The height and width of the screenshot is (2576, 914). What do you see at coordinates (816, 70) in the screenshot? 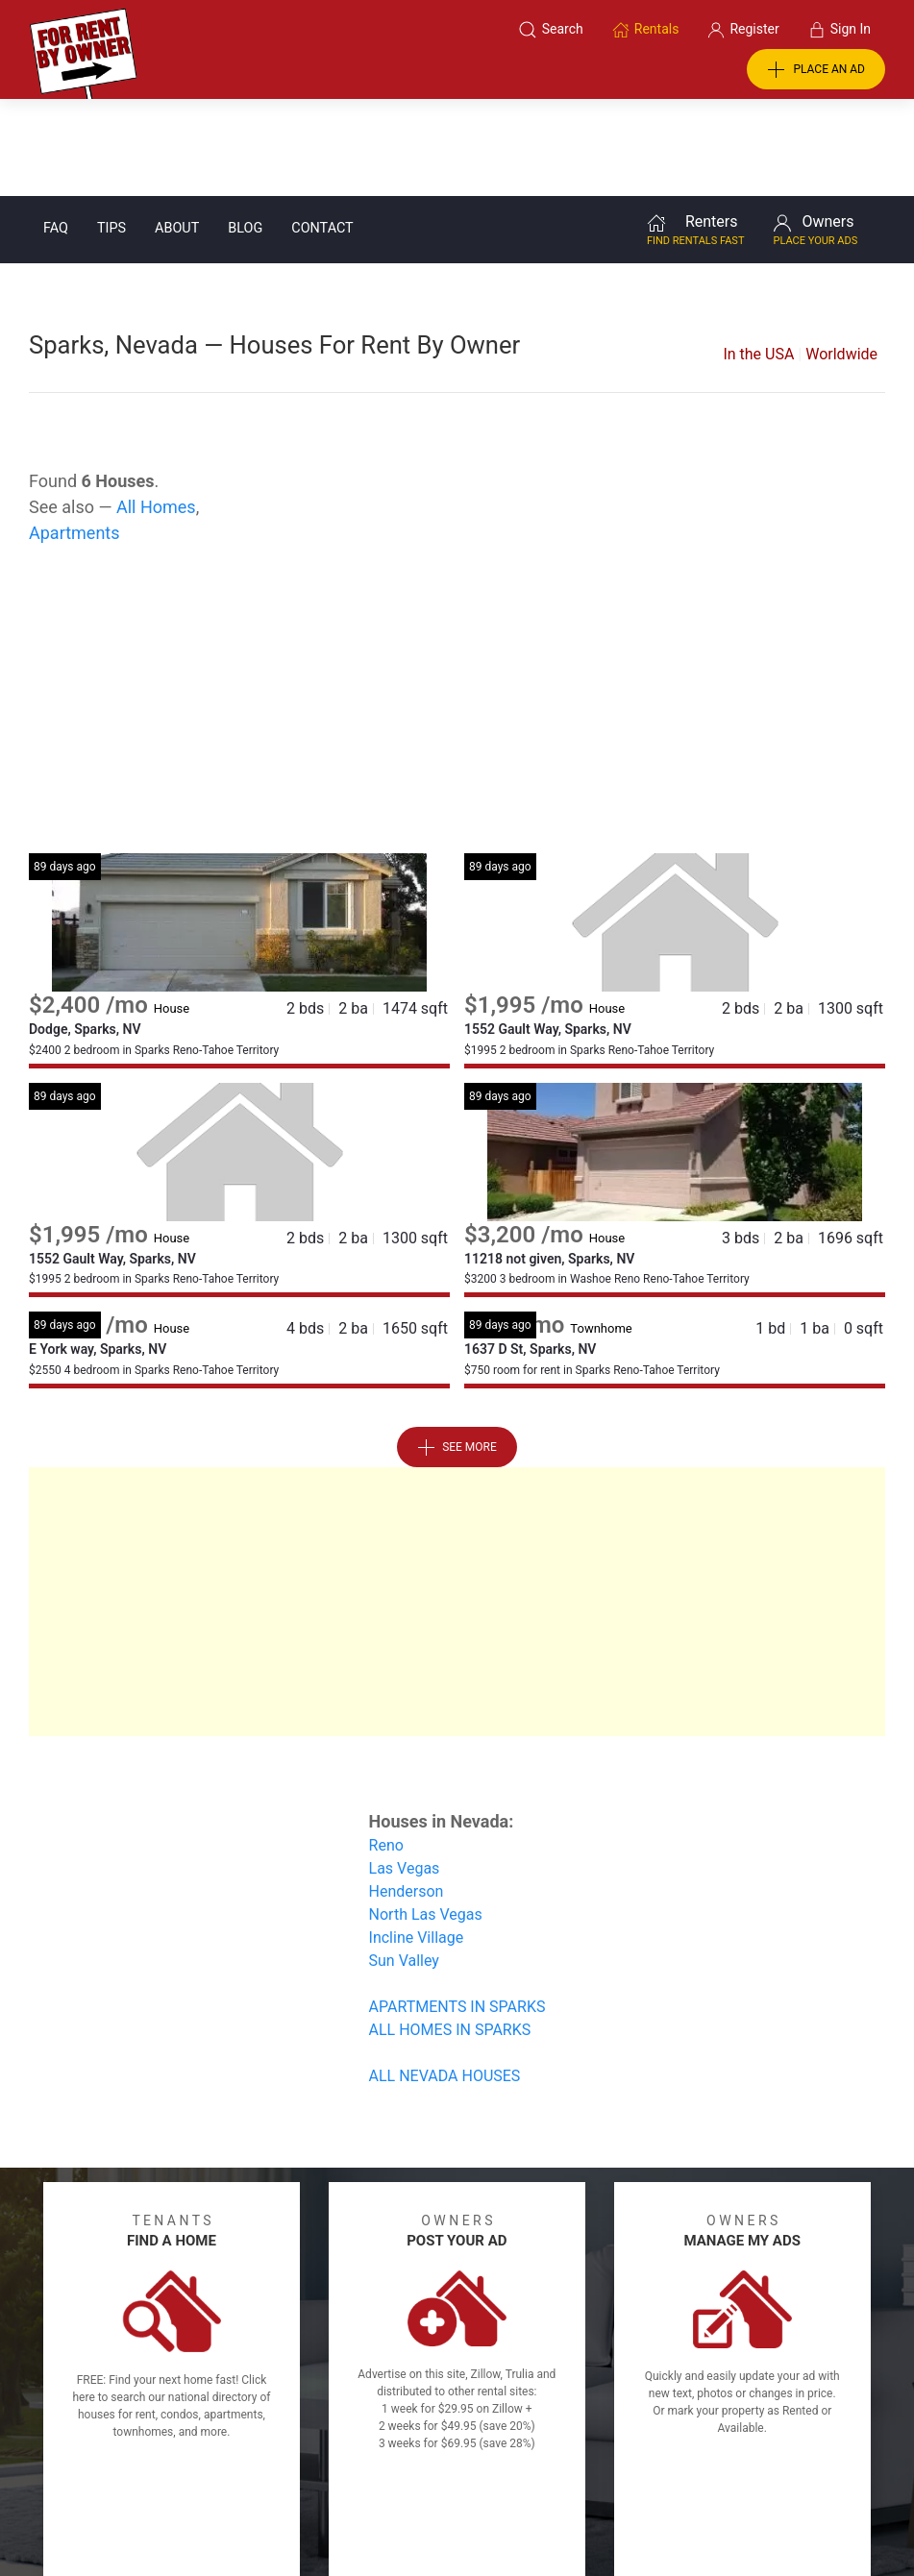
I see `PLACE AN AD` at bounding box center [816, 70].